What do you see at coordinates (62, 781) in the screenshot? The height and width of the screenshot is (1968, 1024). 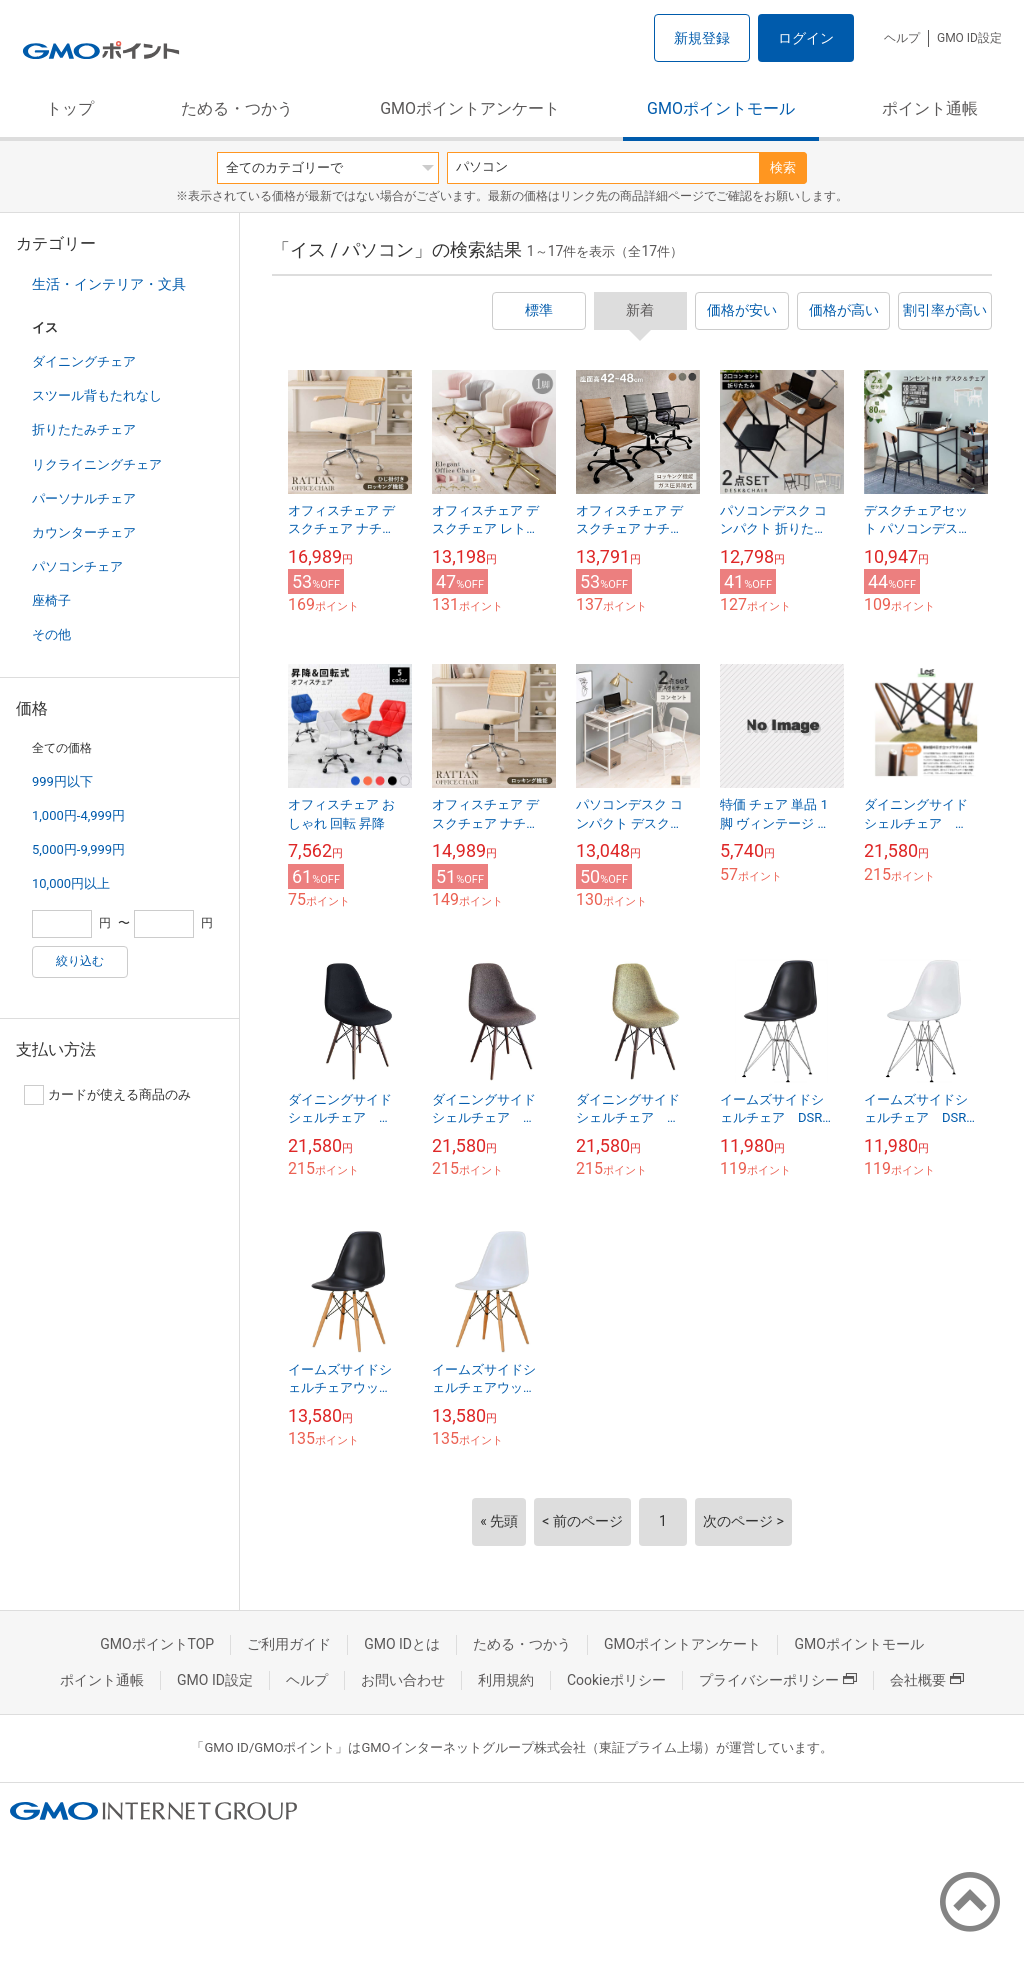 I see `999円以下` at bounding box center [62, 781].